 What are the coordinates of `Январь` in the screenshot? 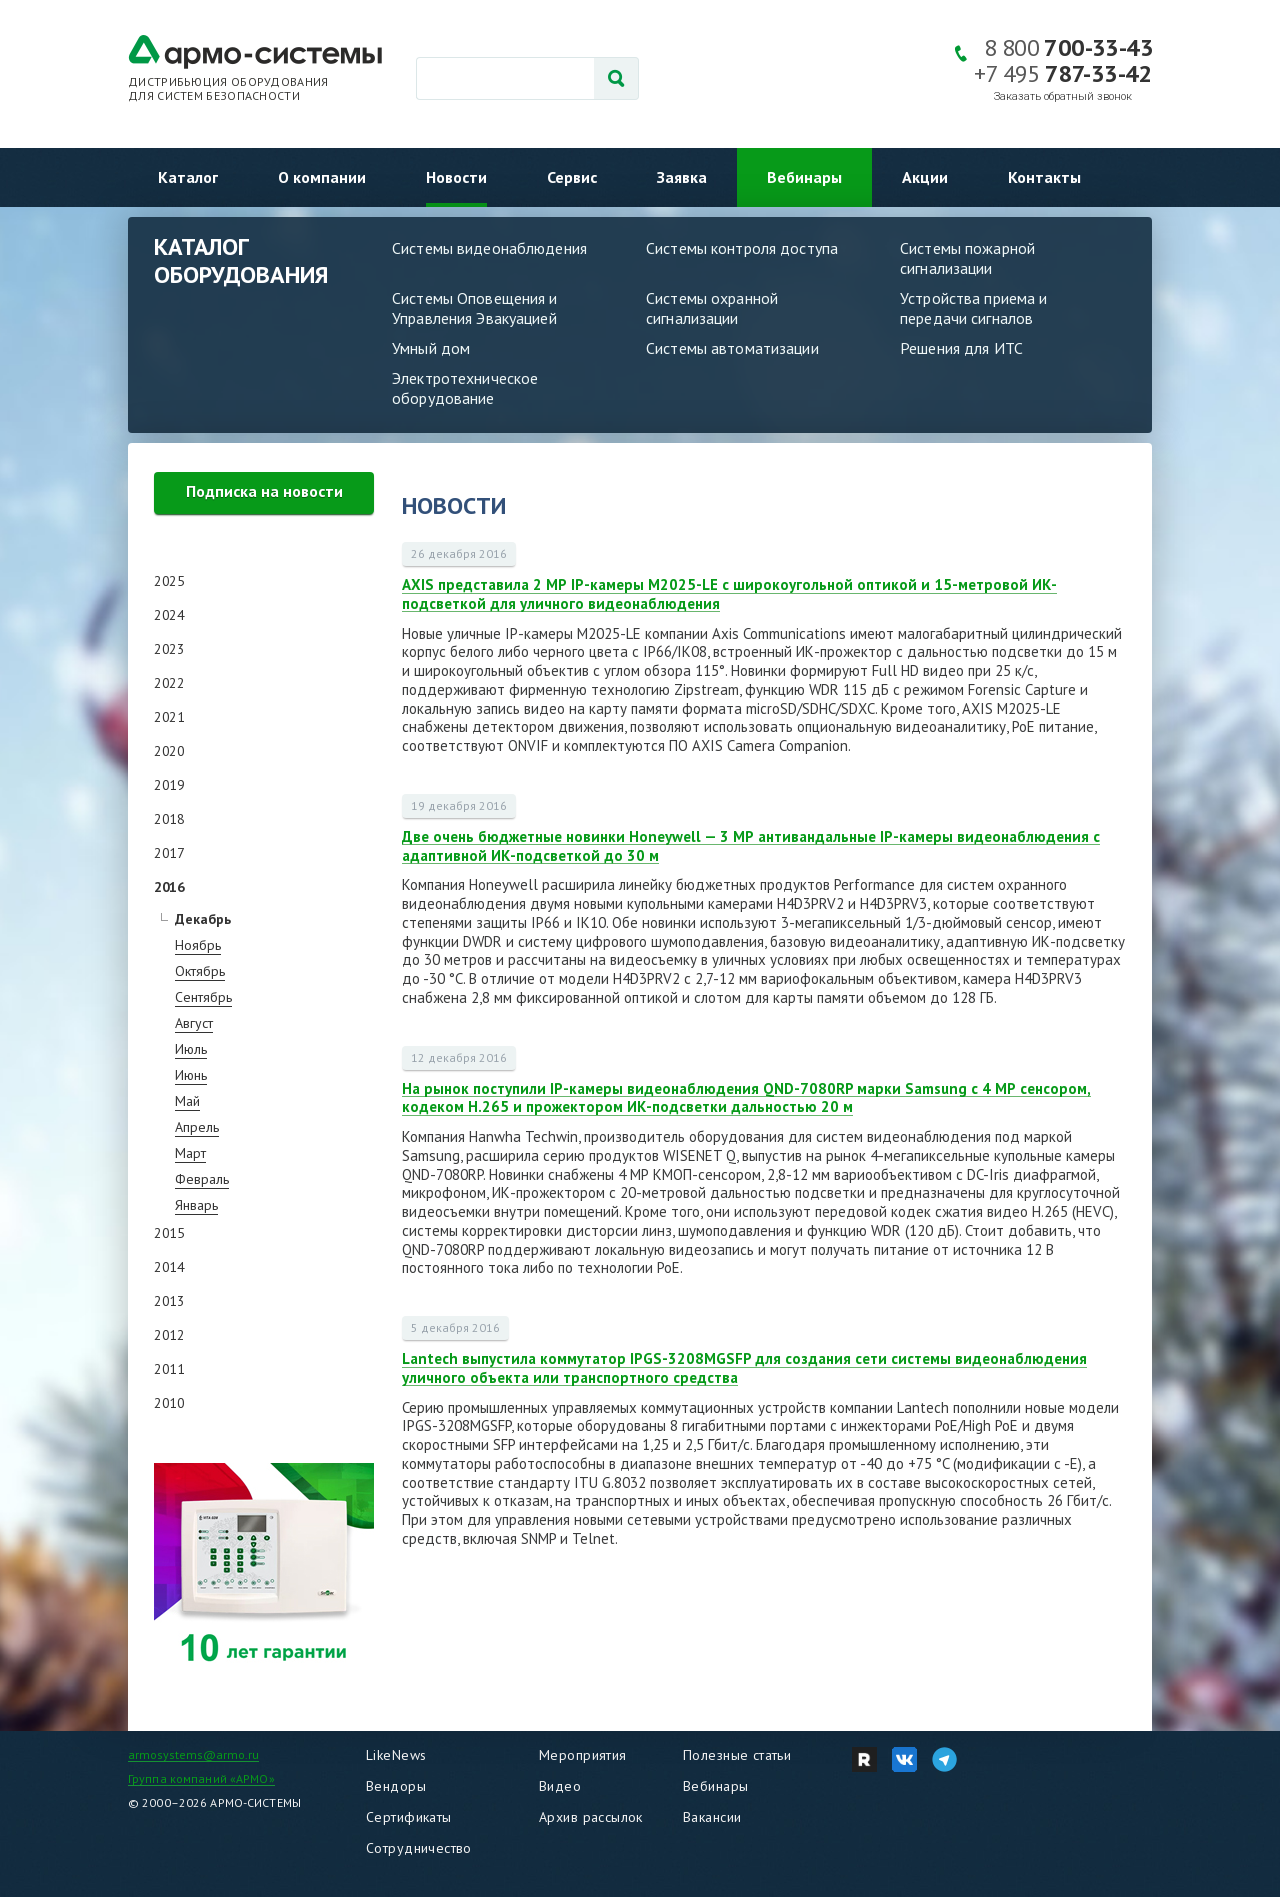 It's located at (196, 1205).